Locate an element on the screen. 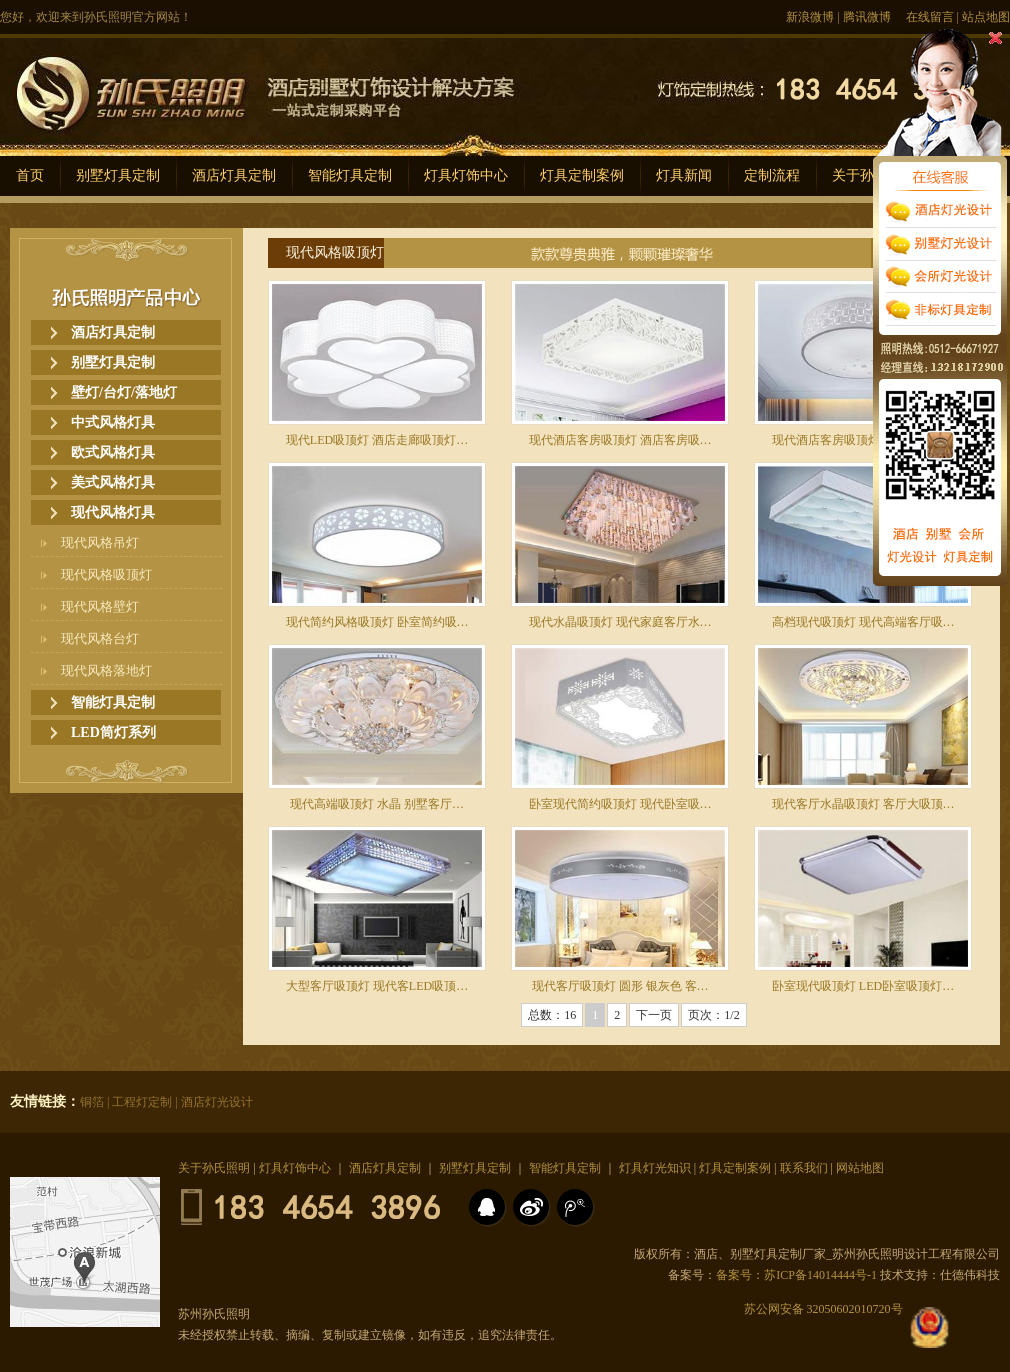 The width and height of the screenshot is (1010, 1372). 关于孙氏 is located at coordinates (860, 175).